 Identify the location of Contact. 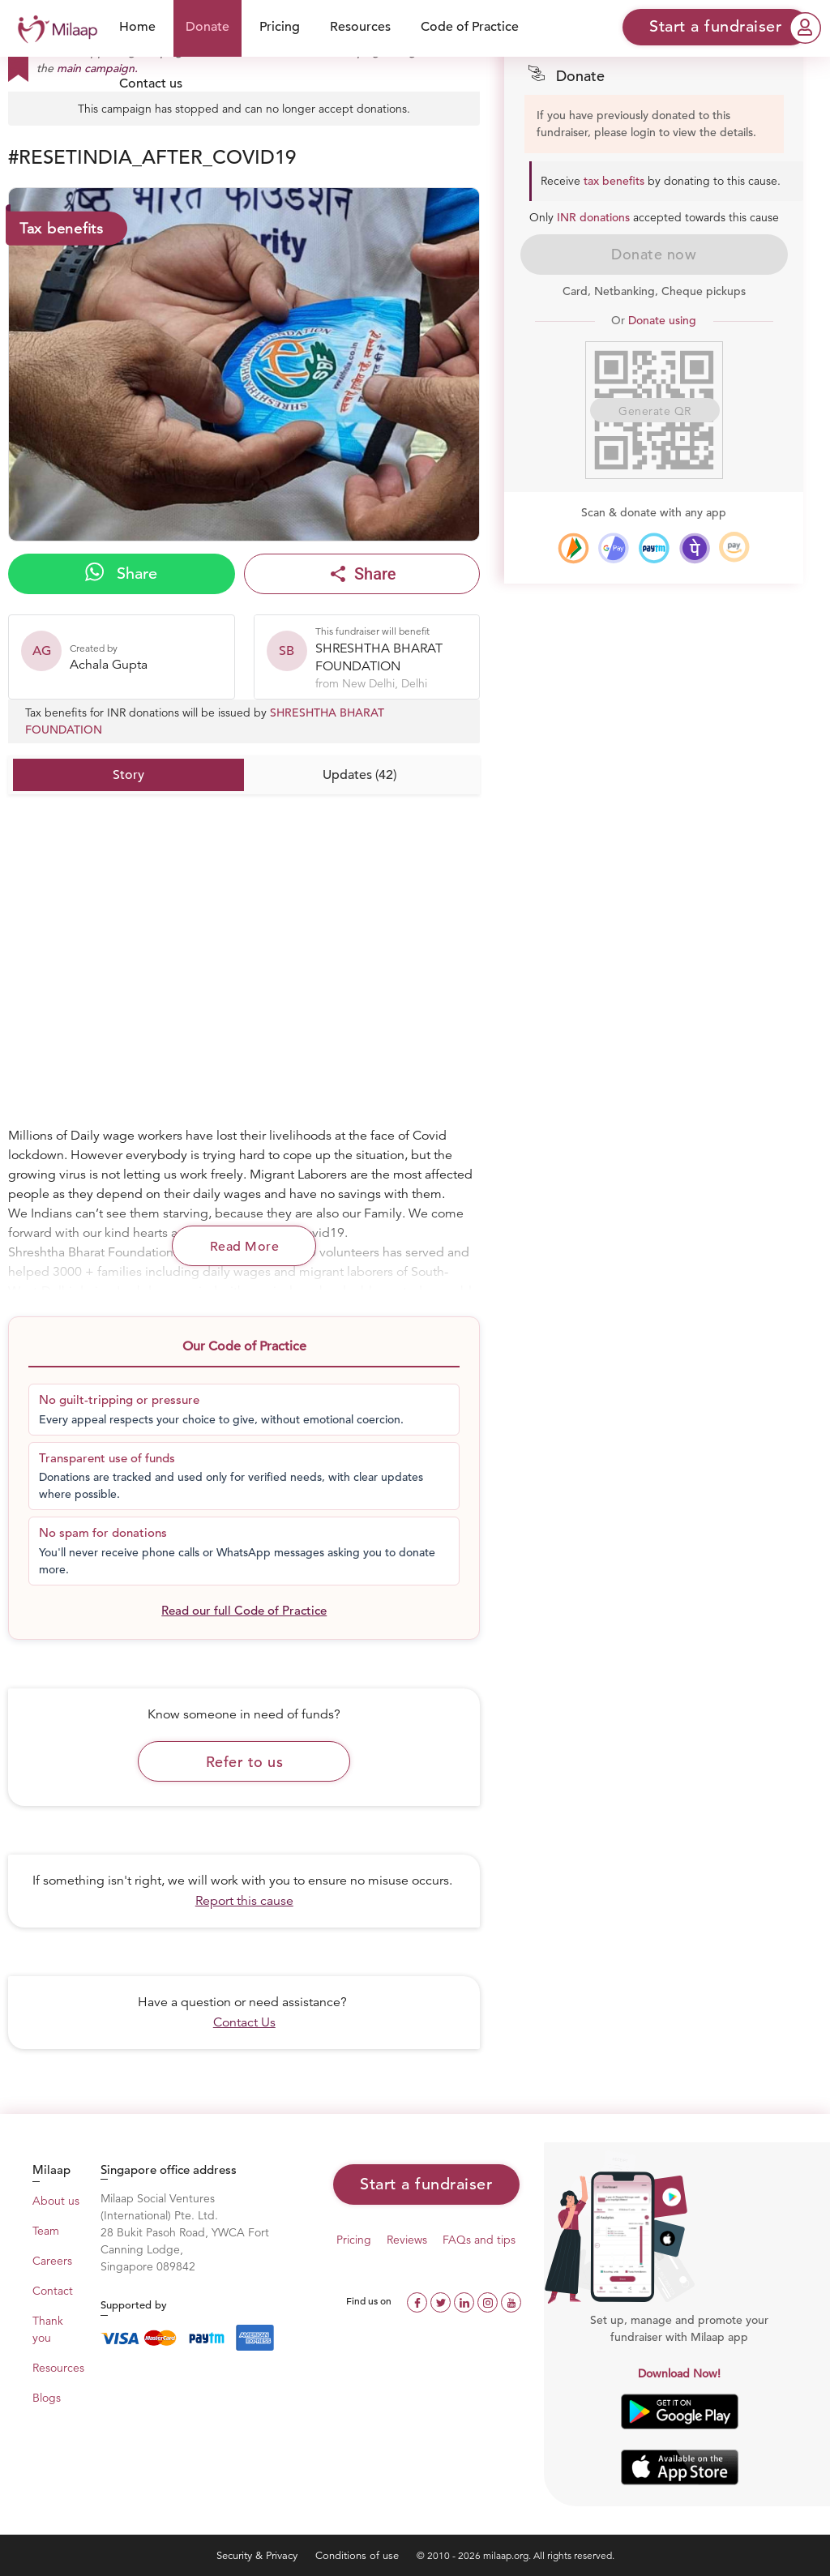
(52, 2290).